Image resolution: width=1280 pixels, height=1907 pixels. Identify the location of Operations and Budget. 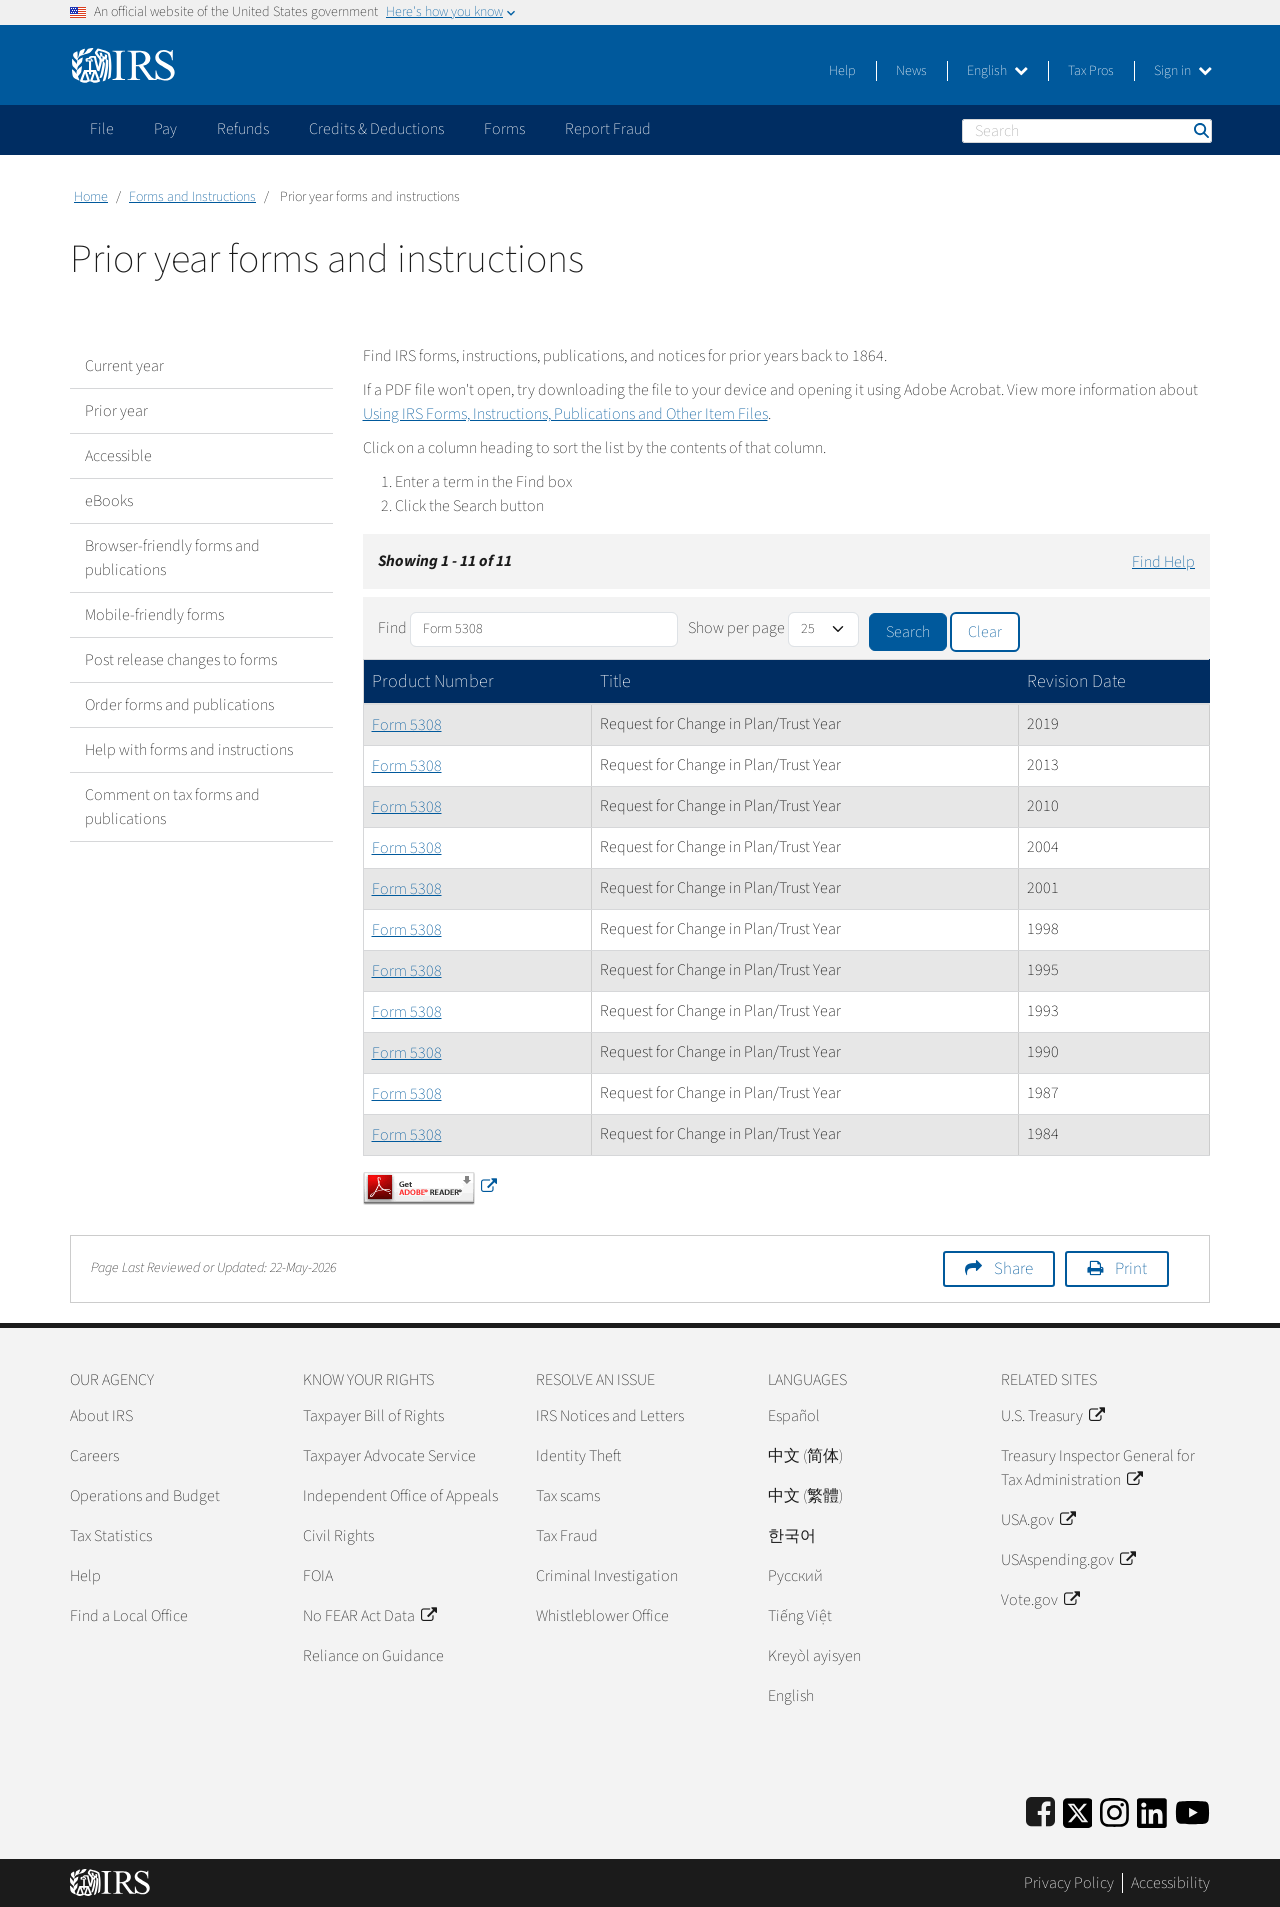
(145, 1496).